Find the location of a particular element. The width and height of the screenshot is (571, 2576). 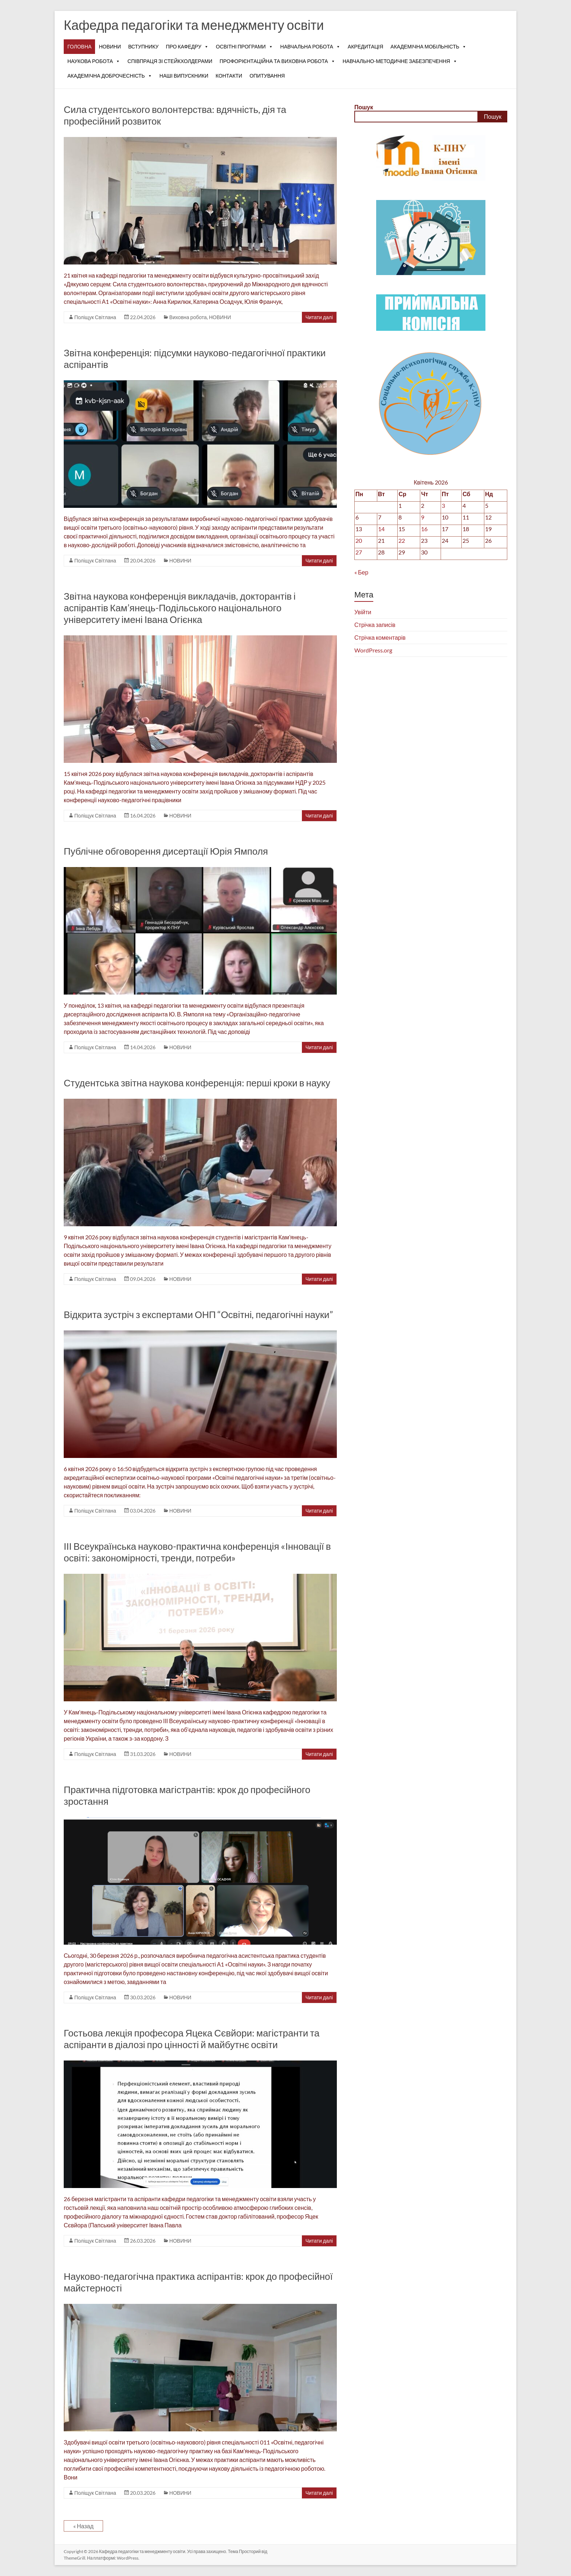

НАВЧАЛЬНА РОБОТА is located at coordinates (310, 46).